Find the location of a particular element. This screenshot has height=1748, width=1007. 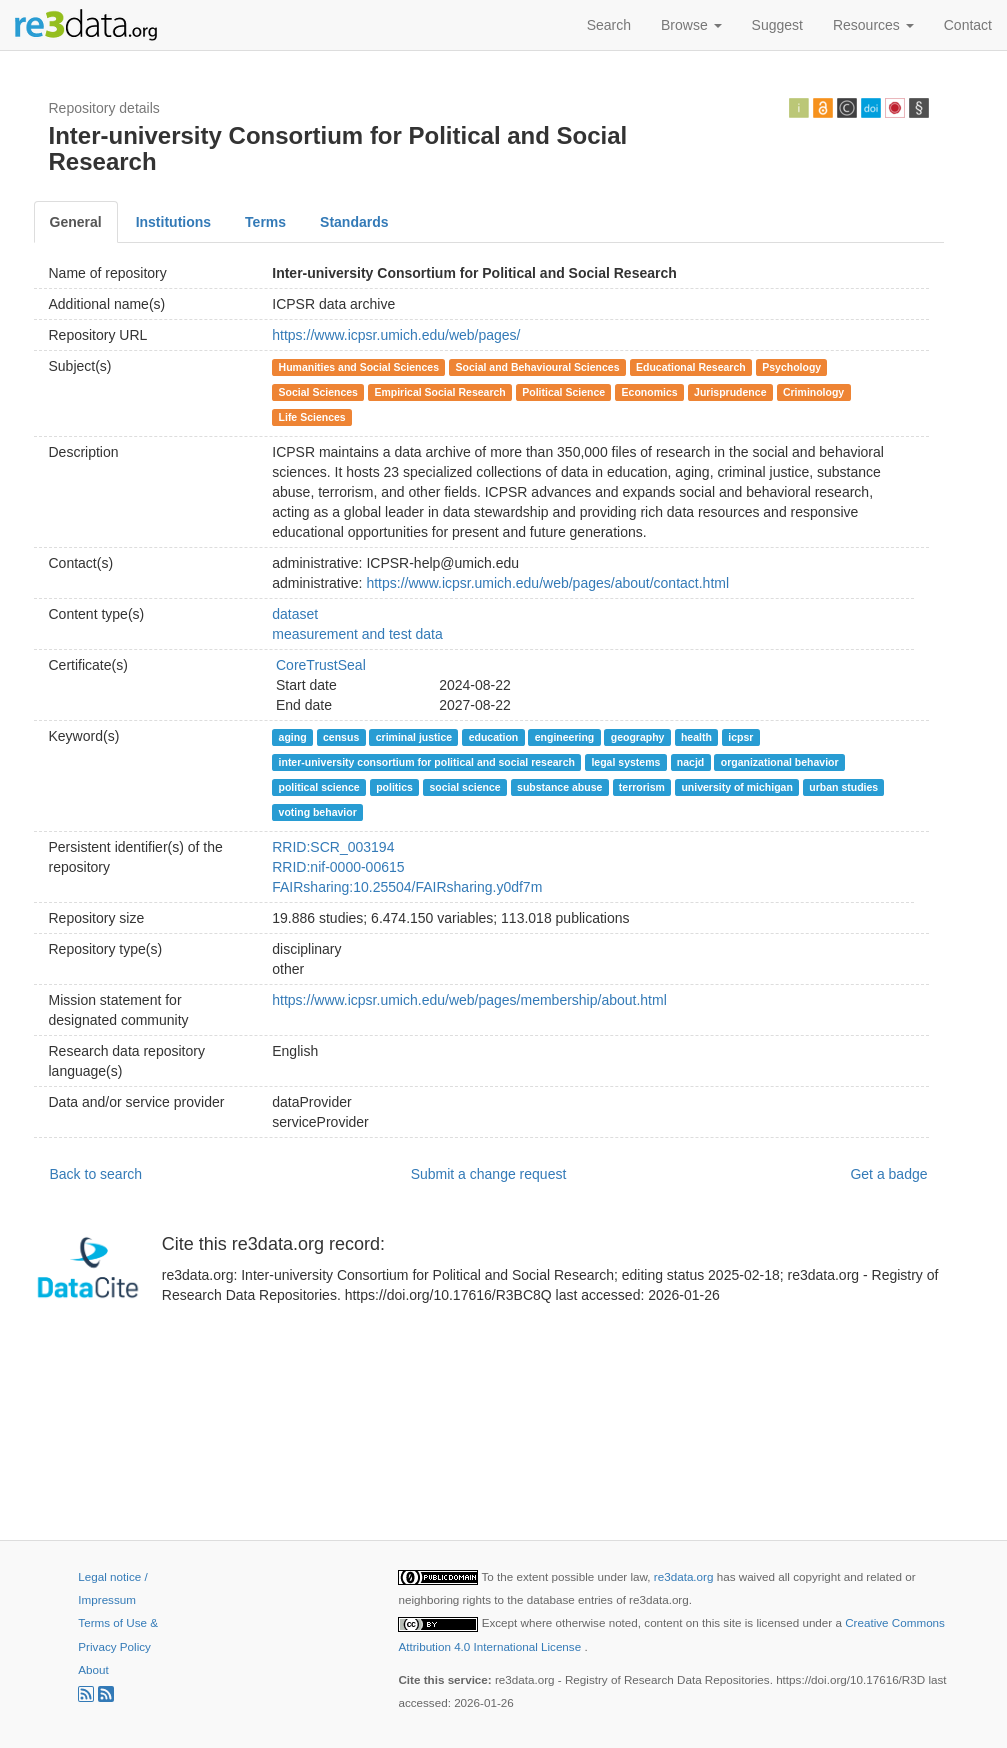

engineering is located at coordinates (565, 737).